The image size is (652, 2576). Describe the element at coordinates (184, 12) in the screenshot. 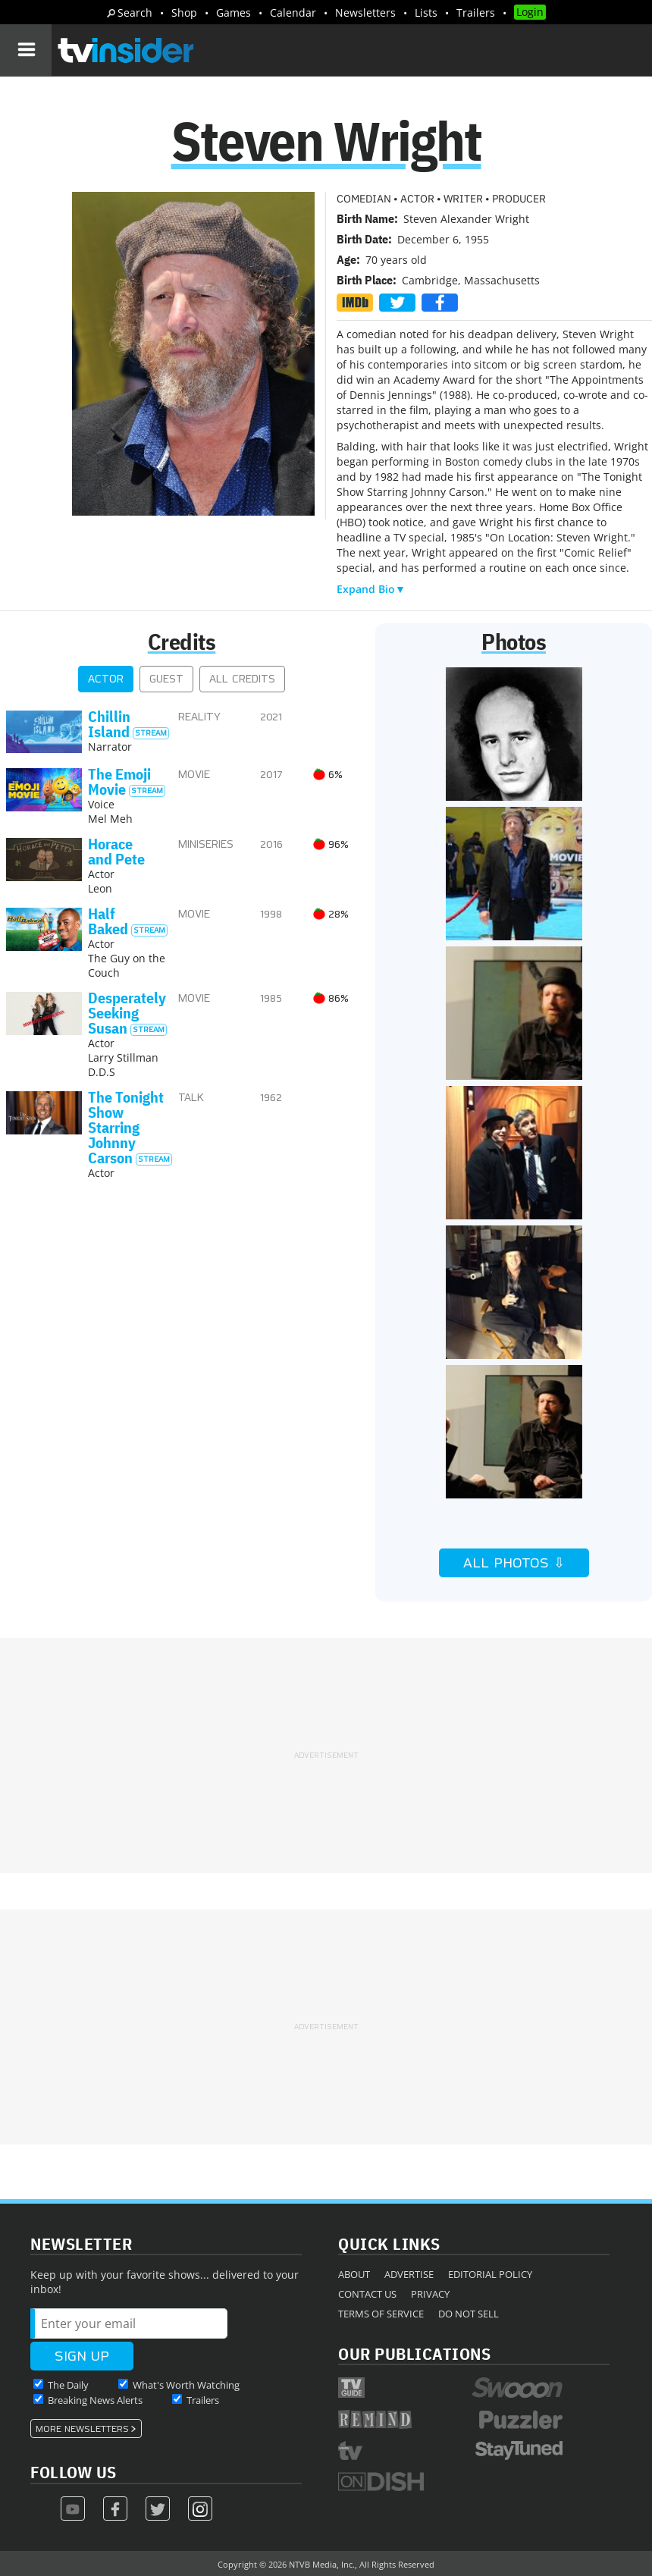

I see `Shop` at that location.